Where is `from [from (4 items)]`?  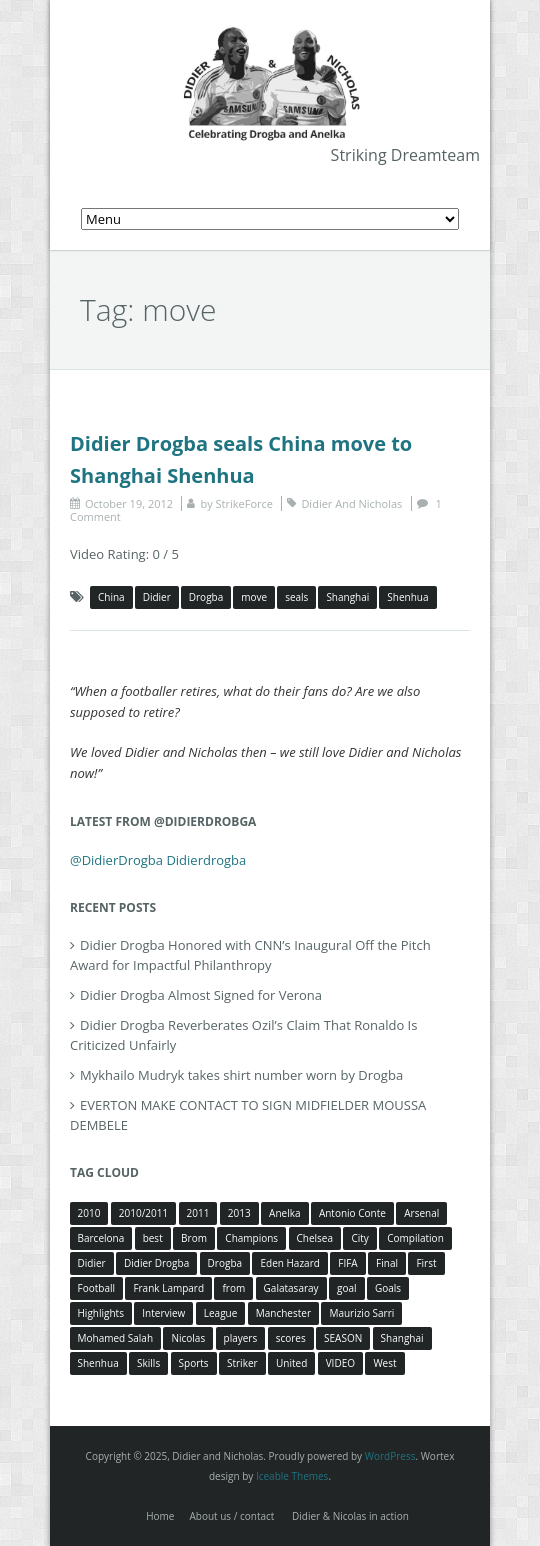 from [from (4 items)] is located at coordinates (233, 1288).